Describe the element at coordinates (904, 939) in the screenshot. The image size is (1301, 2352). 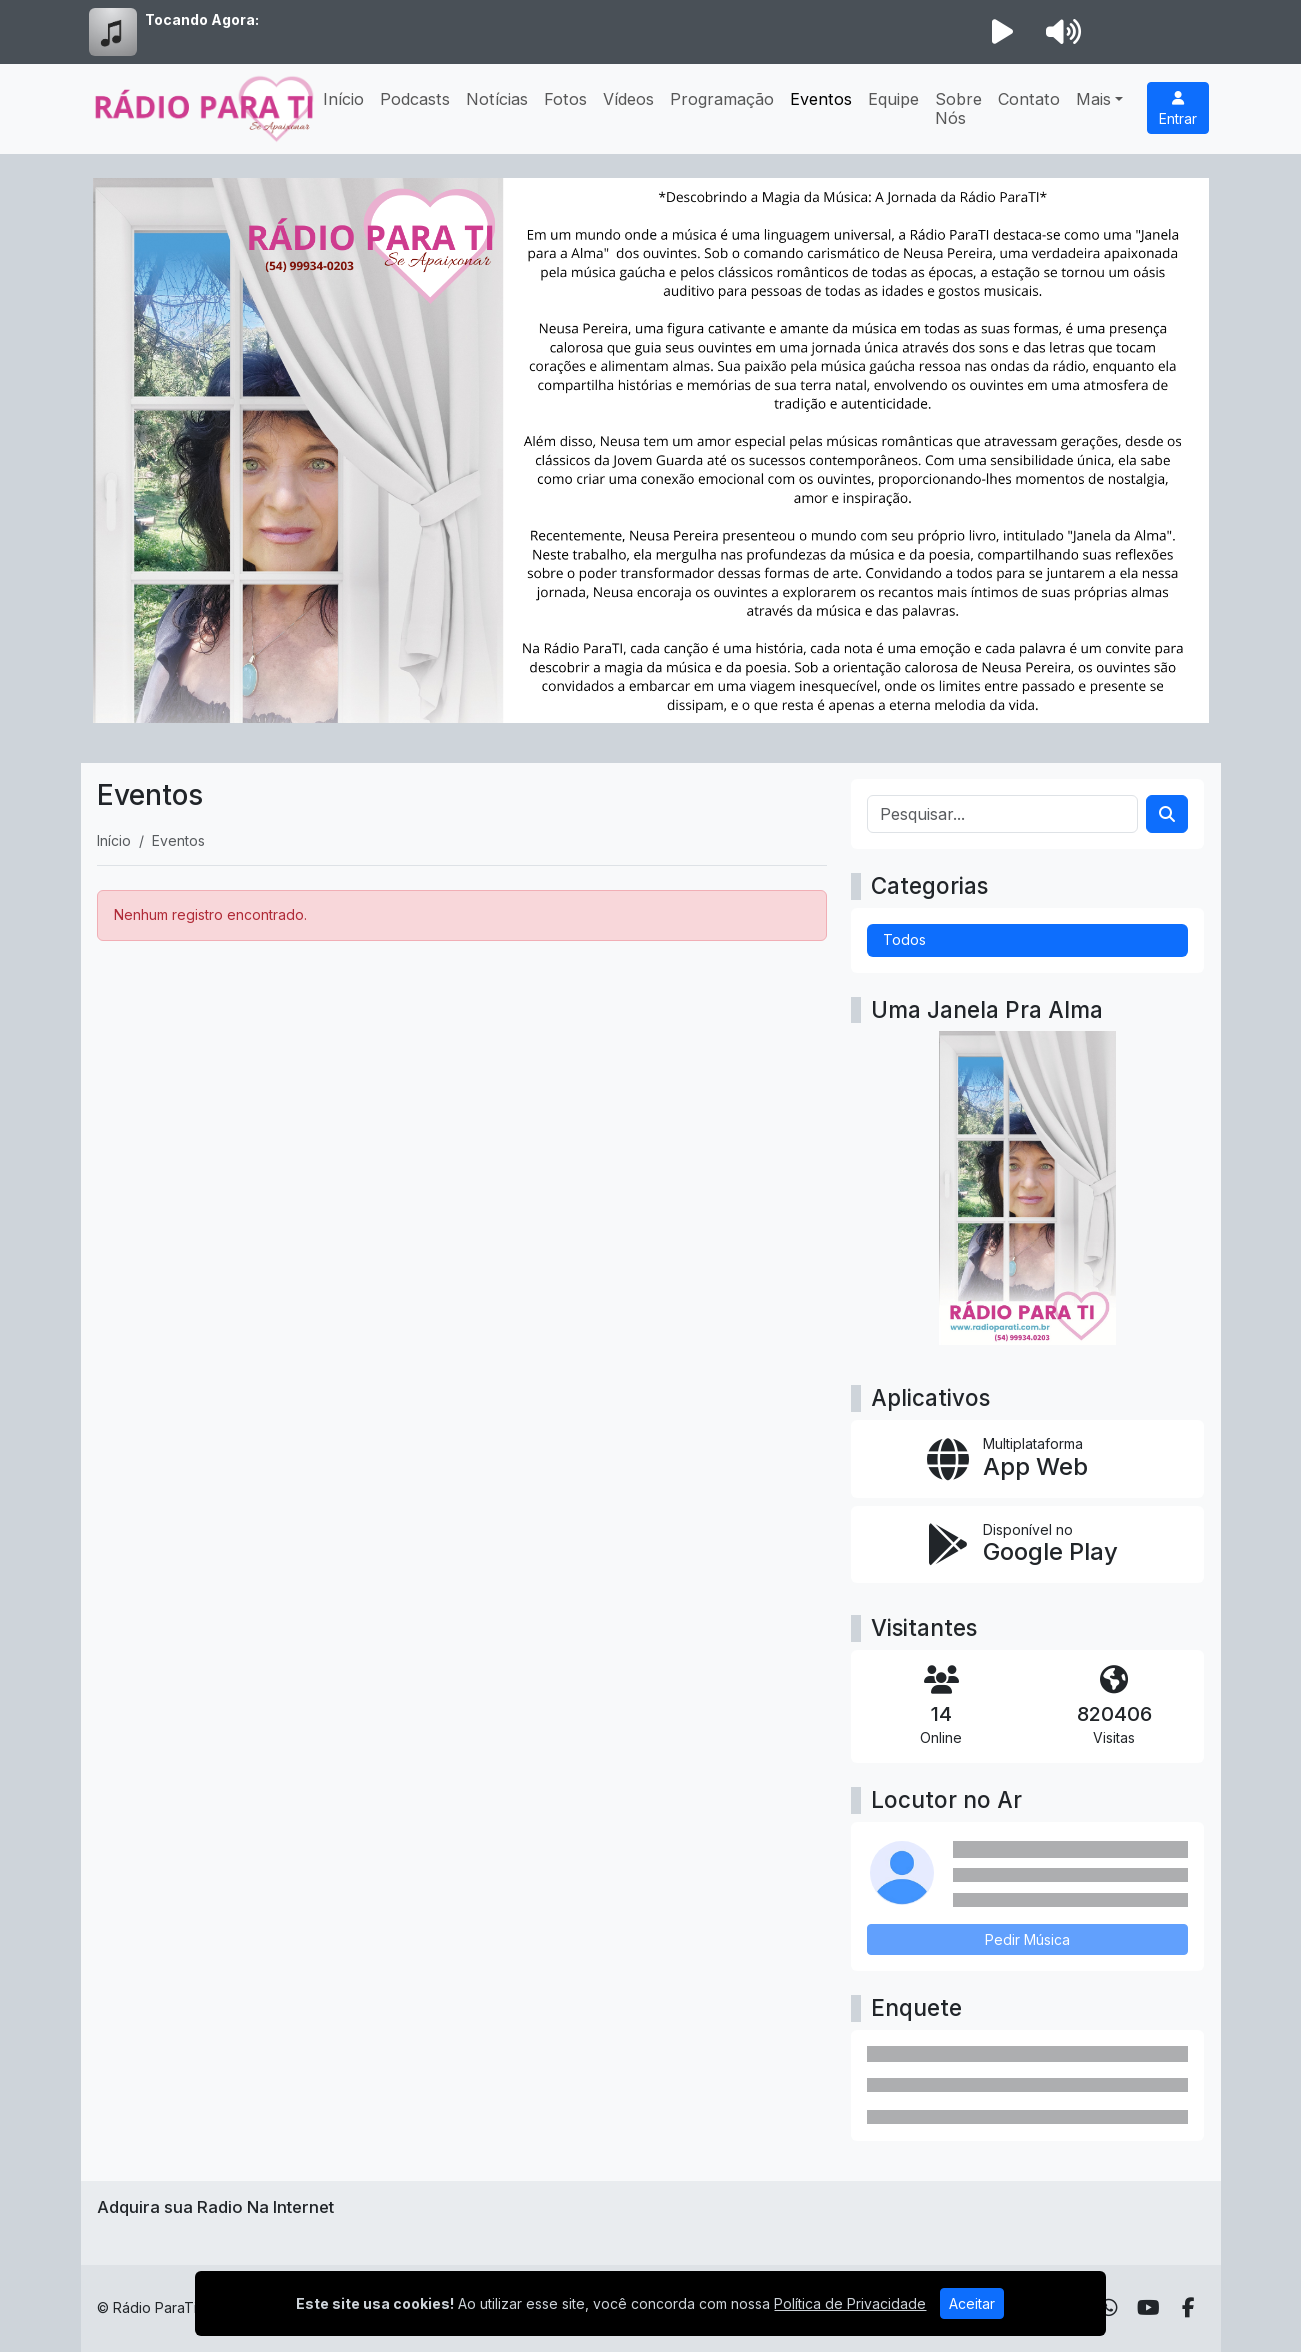
I see `Todos` at that location.